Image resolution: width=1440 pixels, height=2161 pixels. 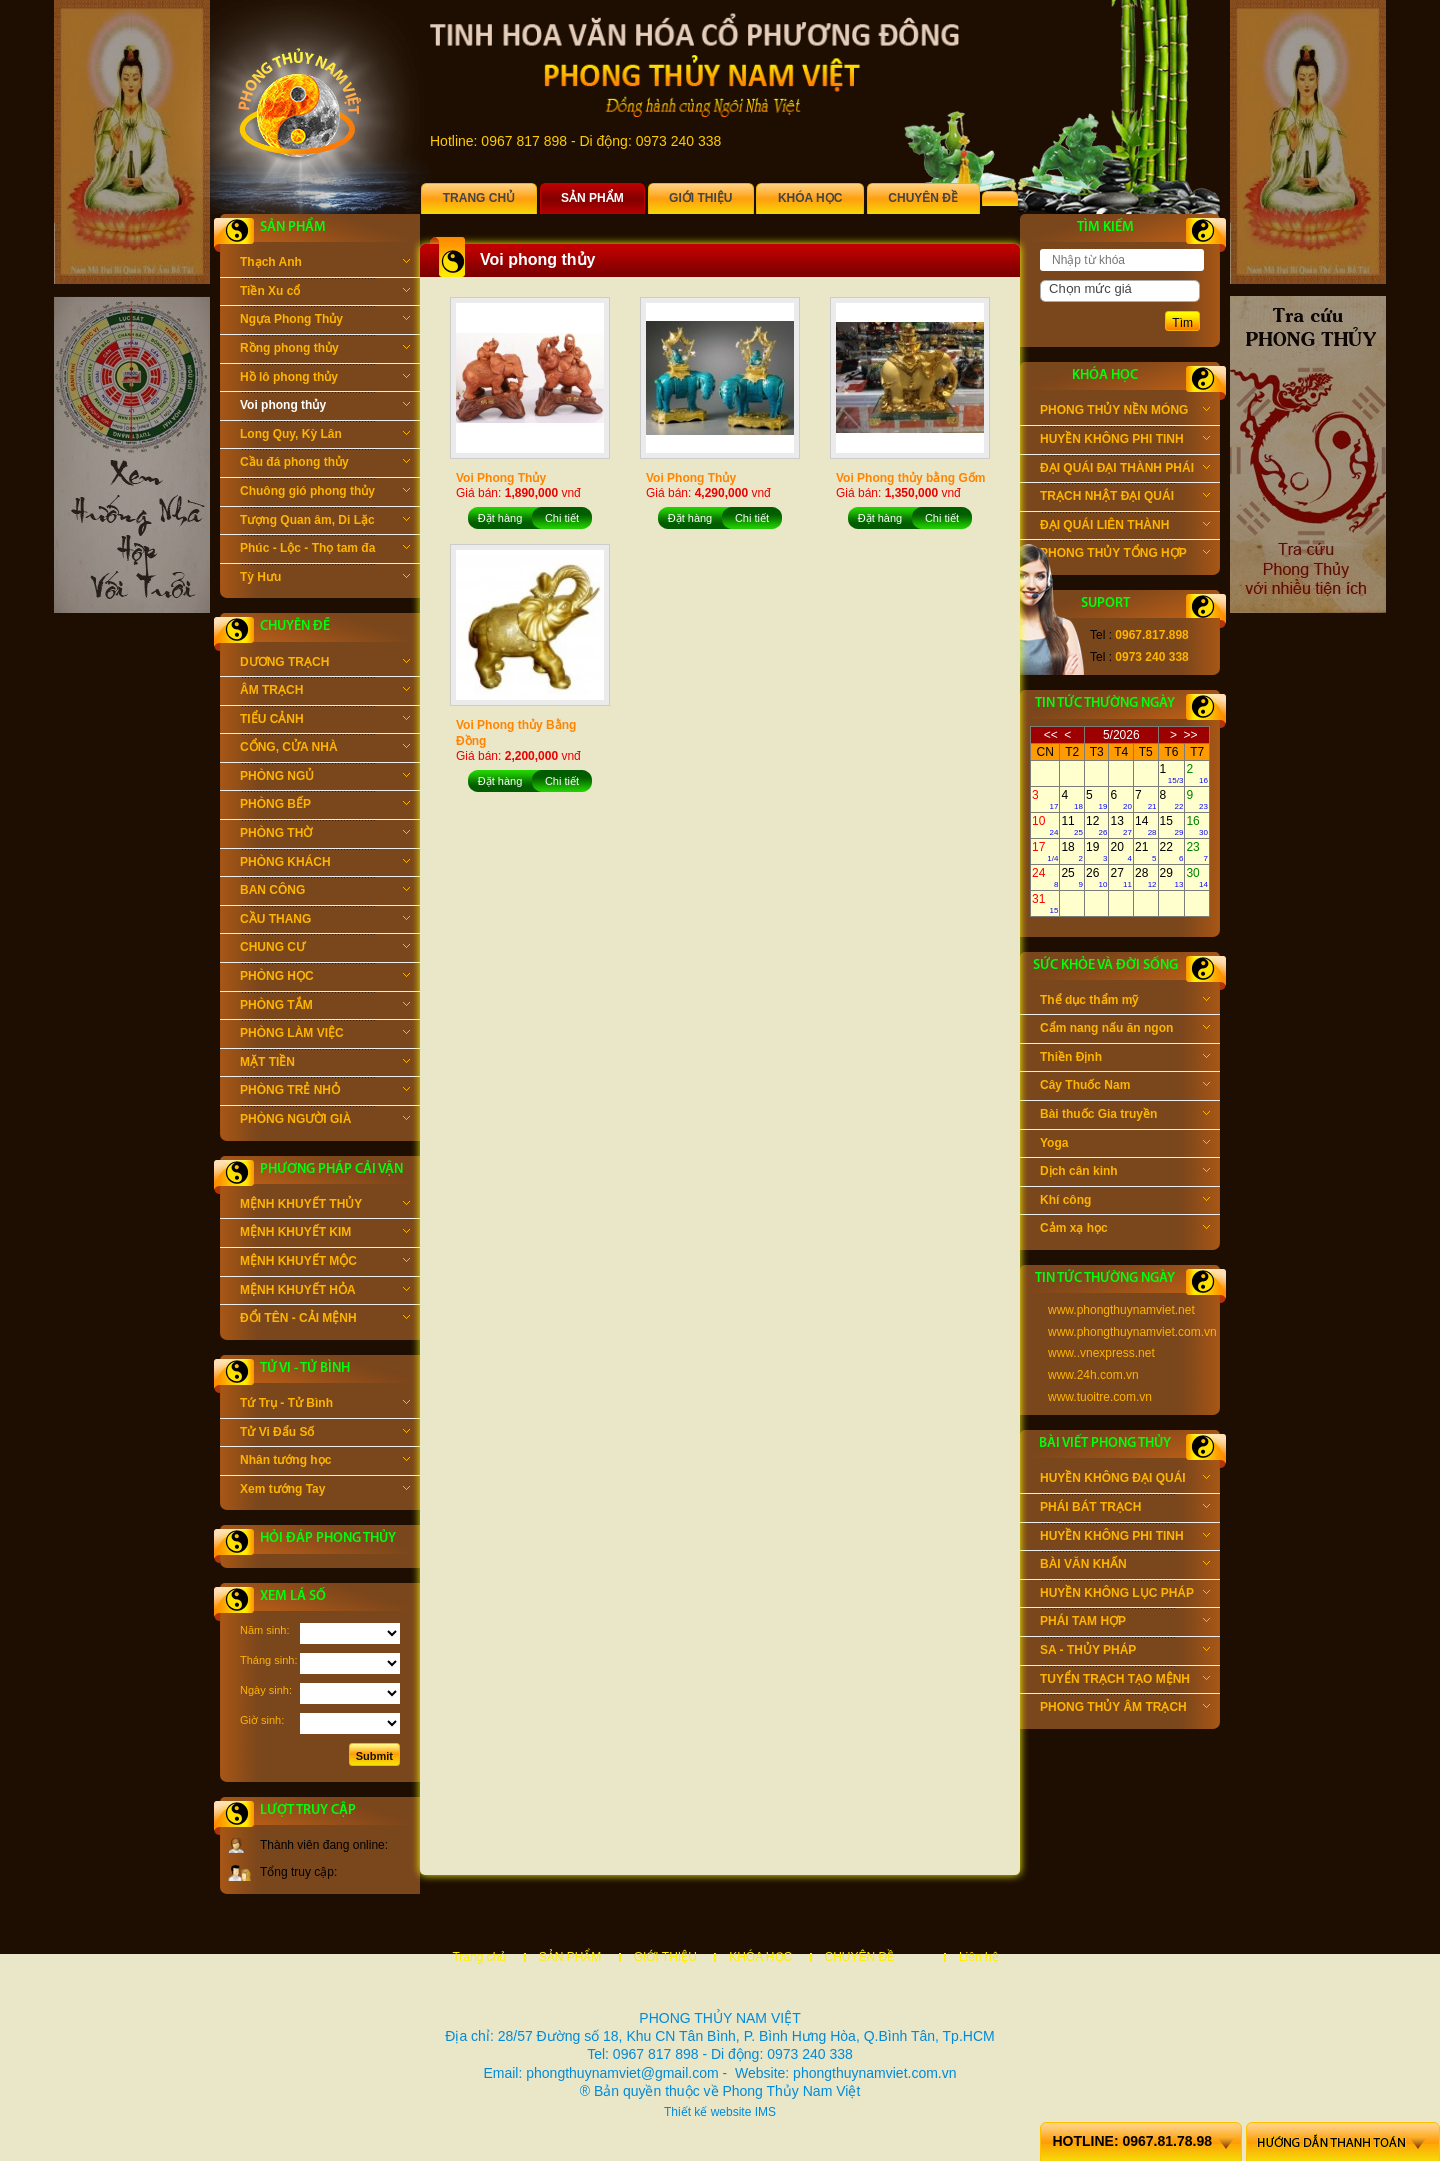 What do you see at coordinates (1132, 1332) in the screenshot?
I see `www.phongthuynamviet.com.vn` at bounding box center [1132, 1332].